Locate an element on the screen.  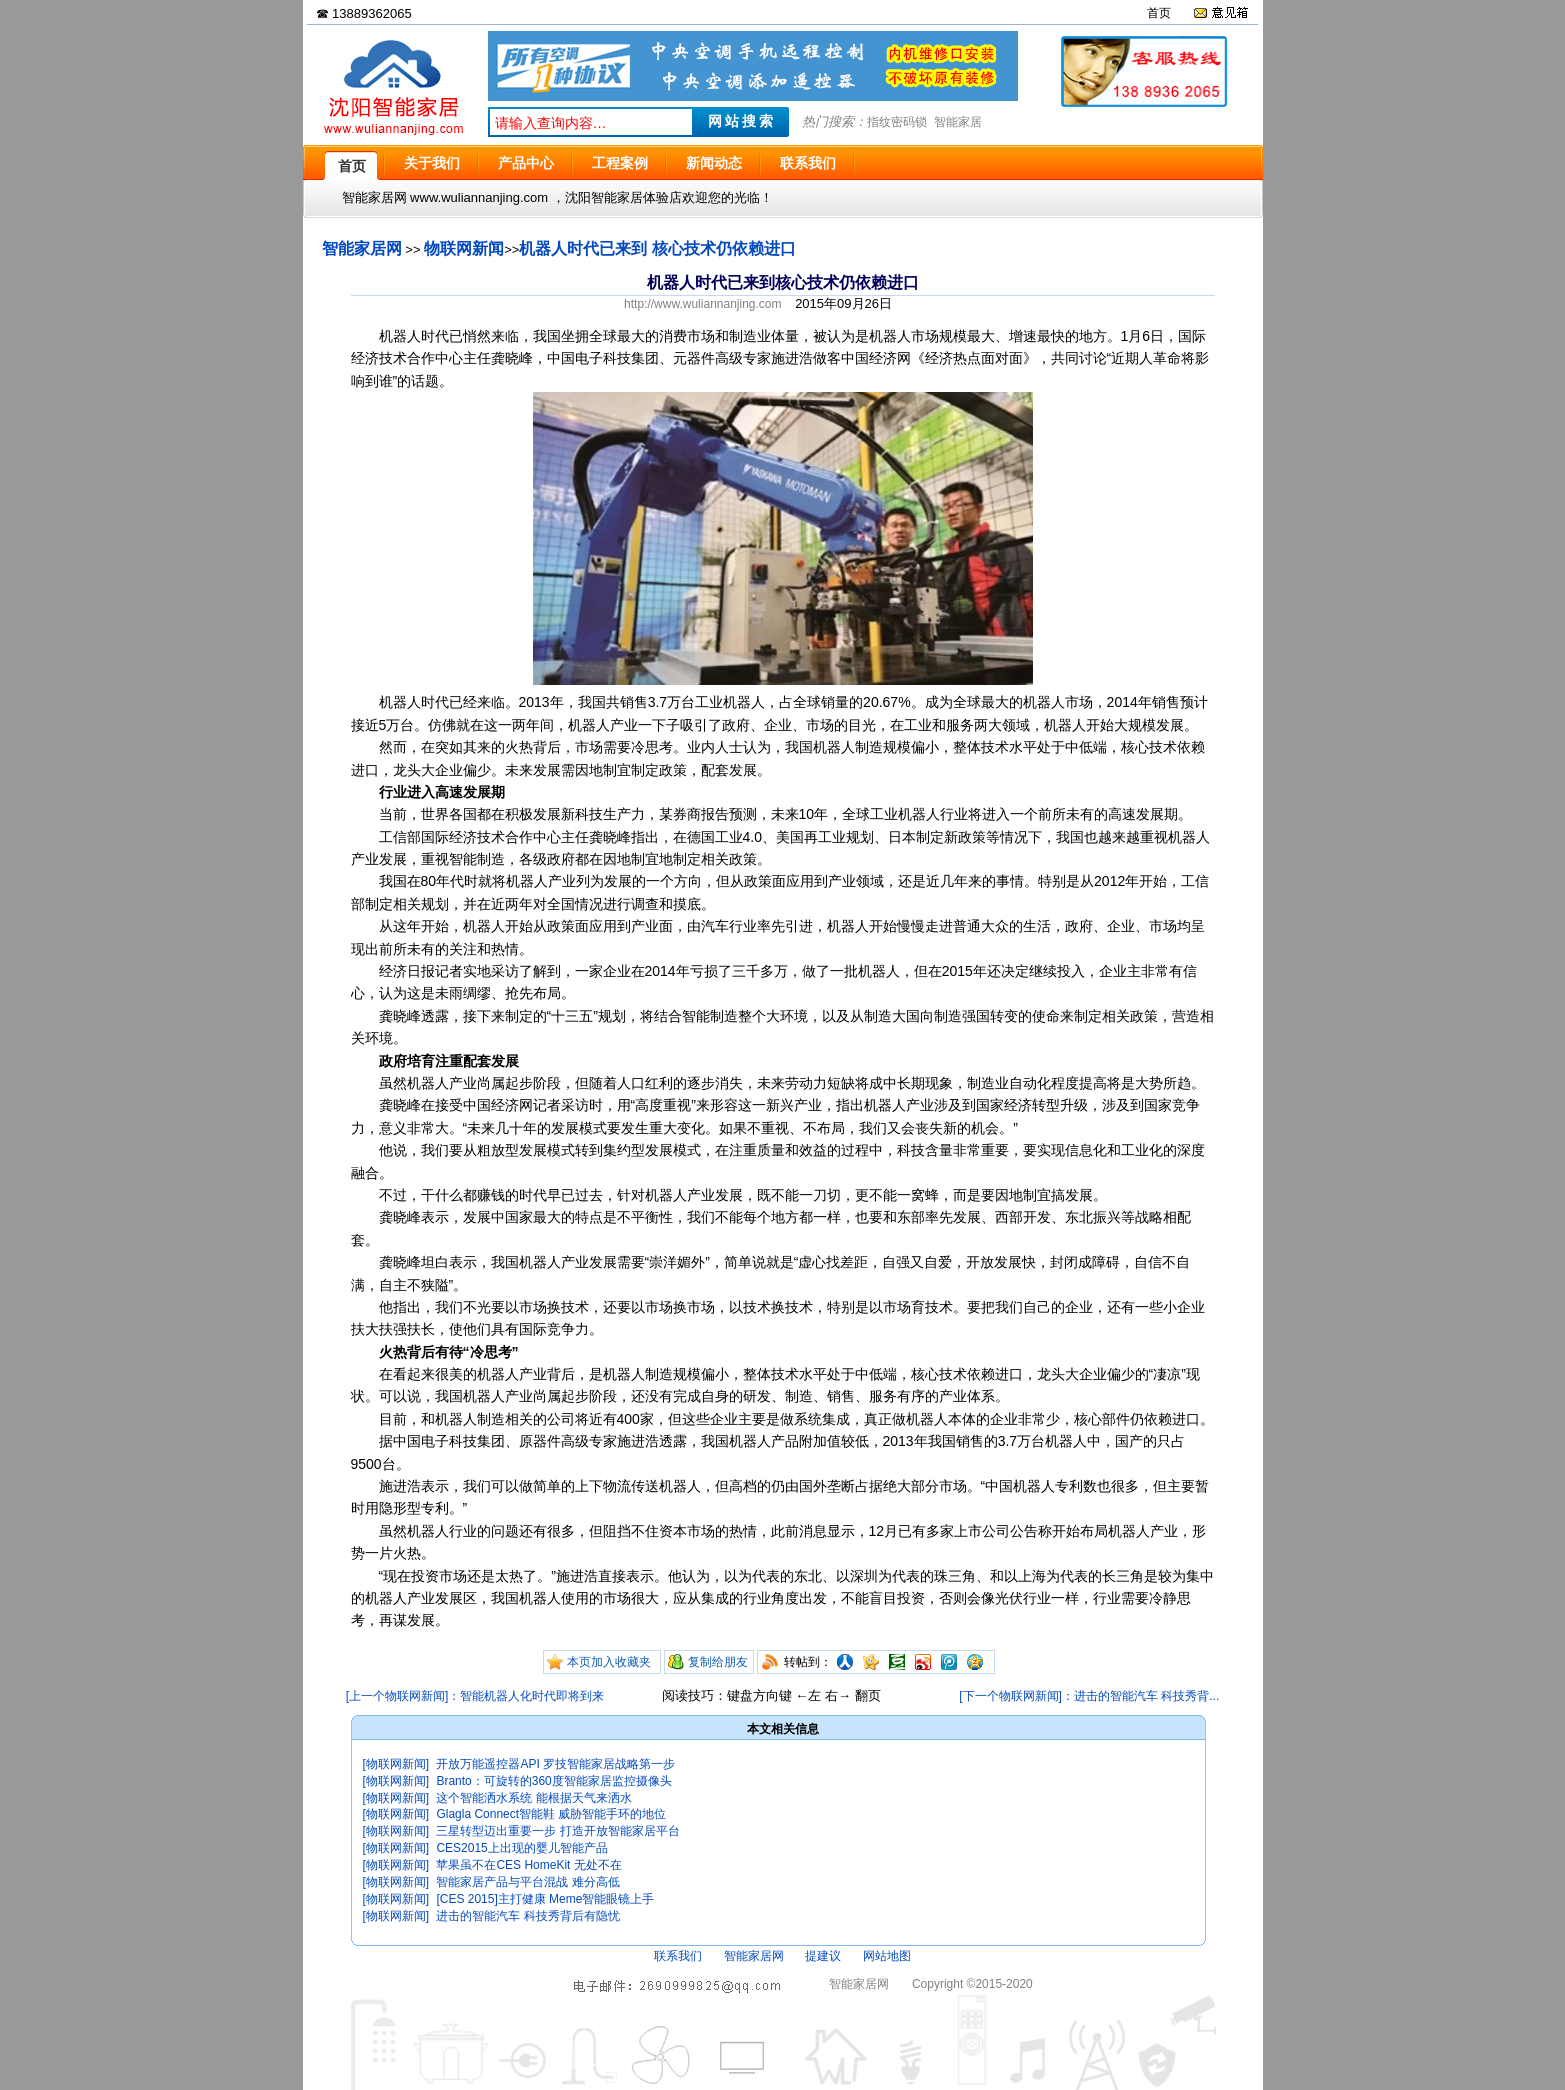
智能家居 is located at coordinates (958, 122).